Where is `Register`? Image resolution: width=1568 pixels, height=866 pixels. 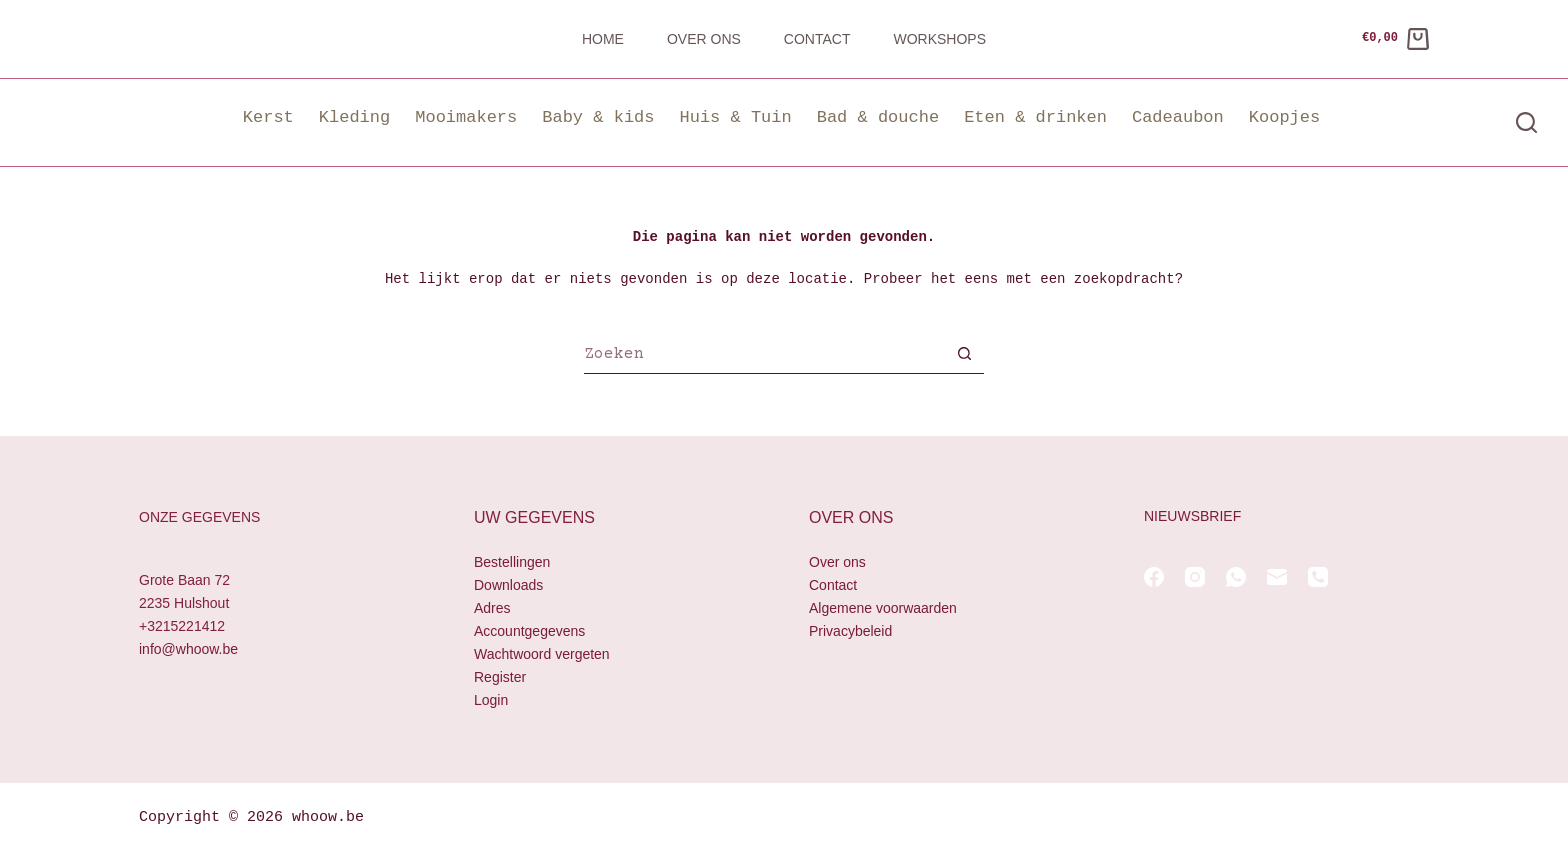
Register is located at coordinates (500, 678).